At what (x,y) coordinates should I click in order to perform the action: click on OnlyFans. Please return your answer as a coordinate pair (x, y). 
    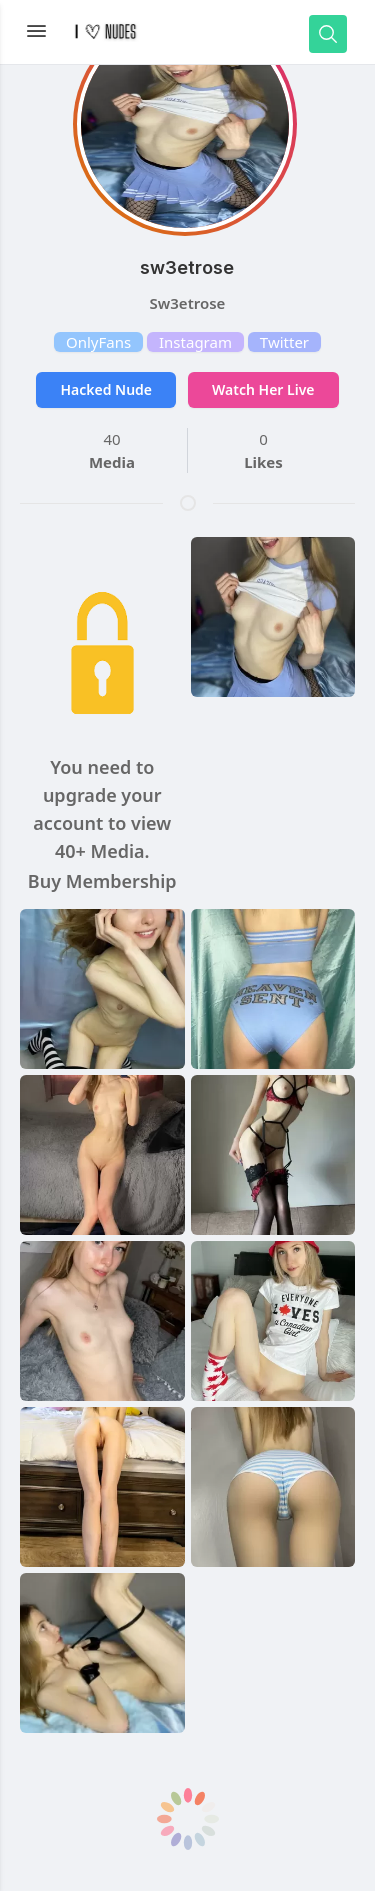
    Looking at the image, I should click on (98, 342).